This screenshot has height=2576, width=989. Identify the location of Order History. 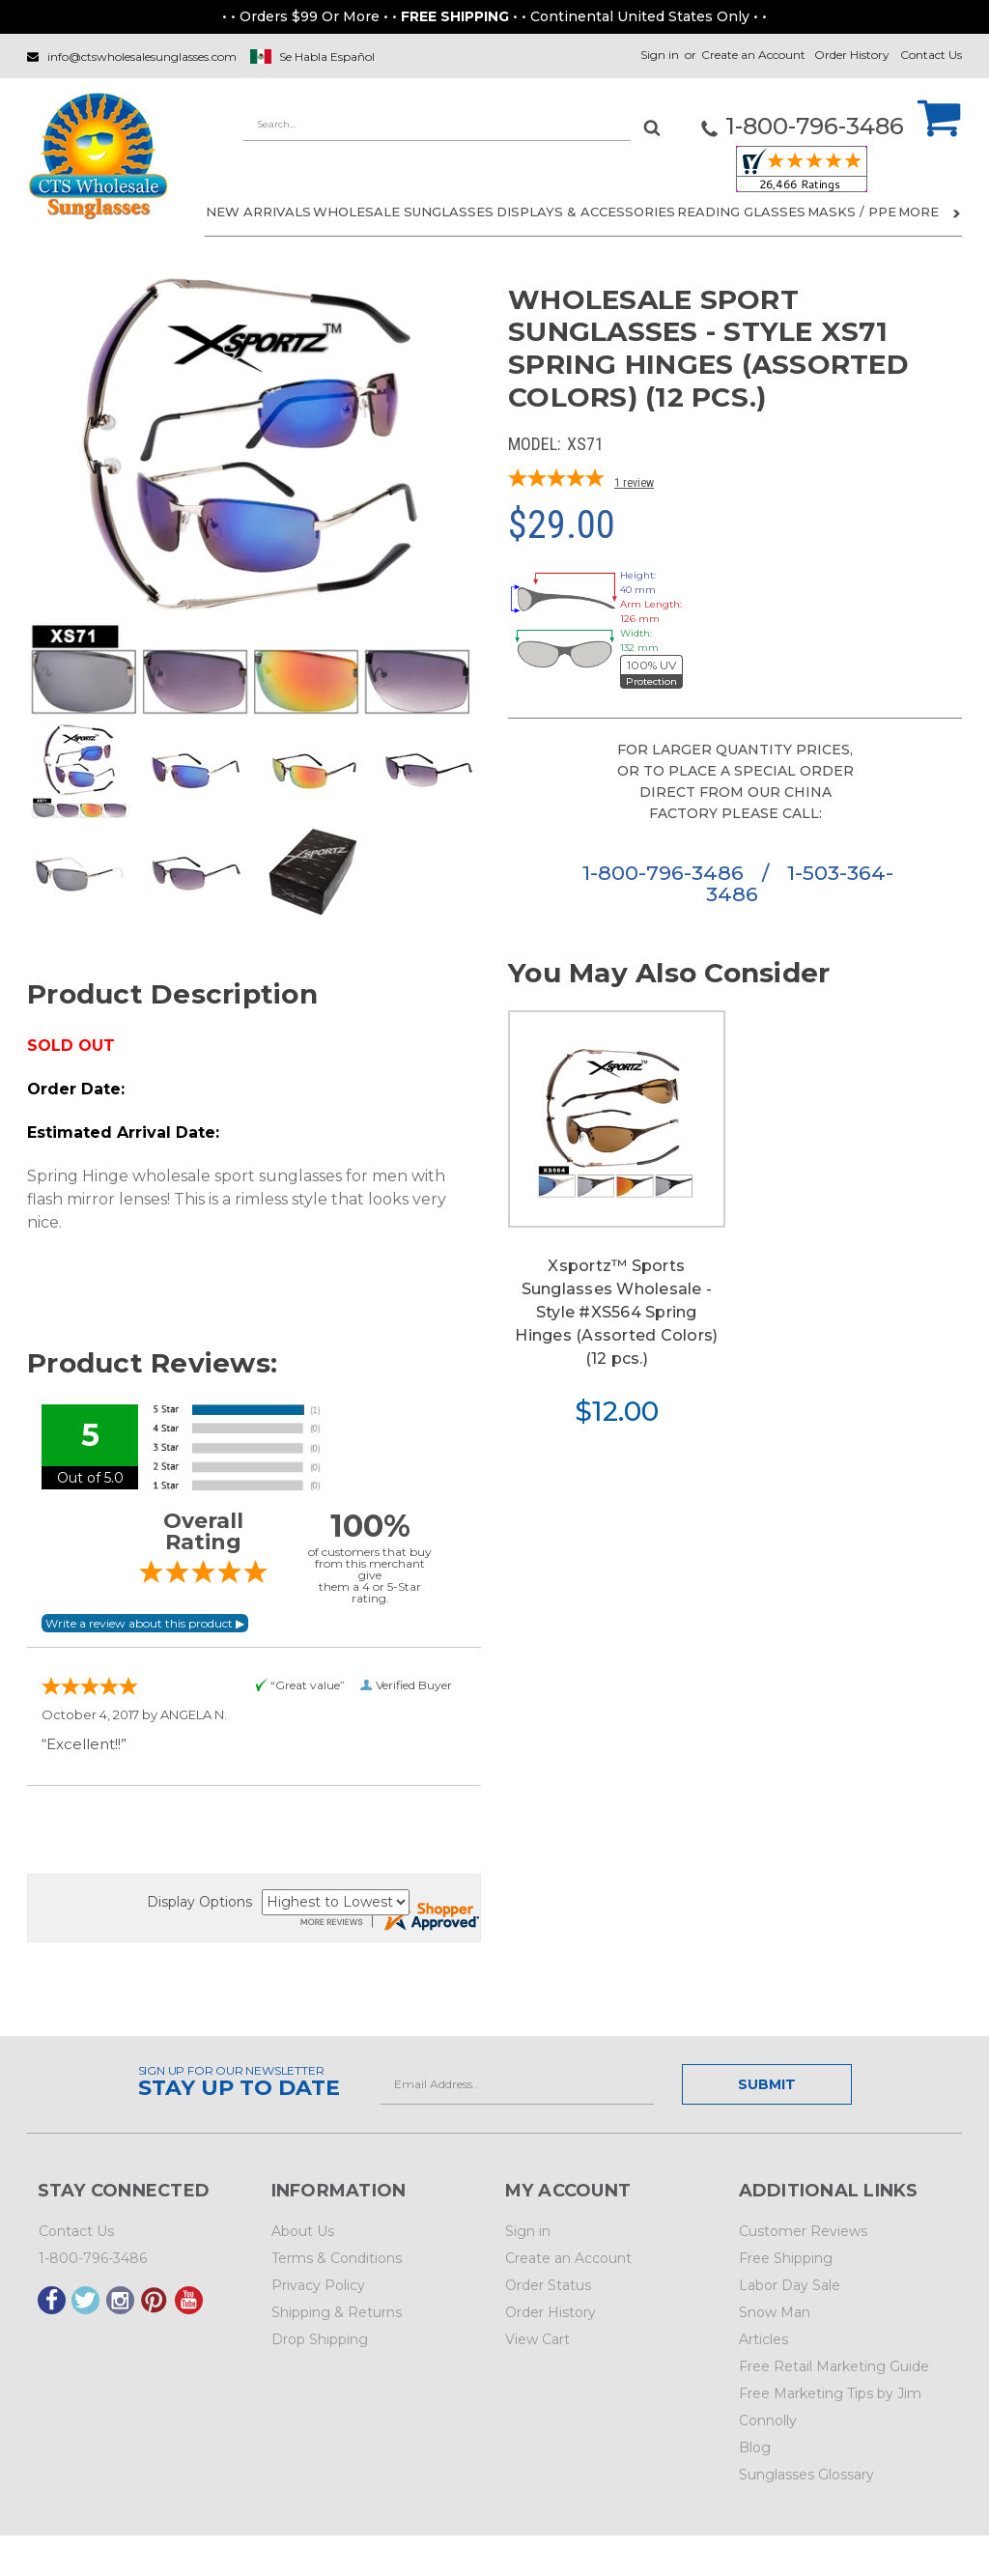
(852, 54).